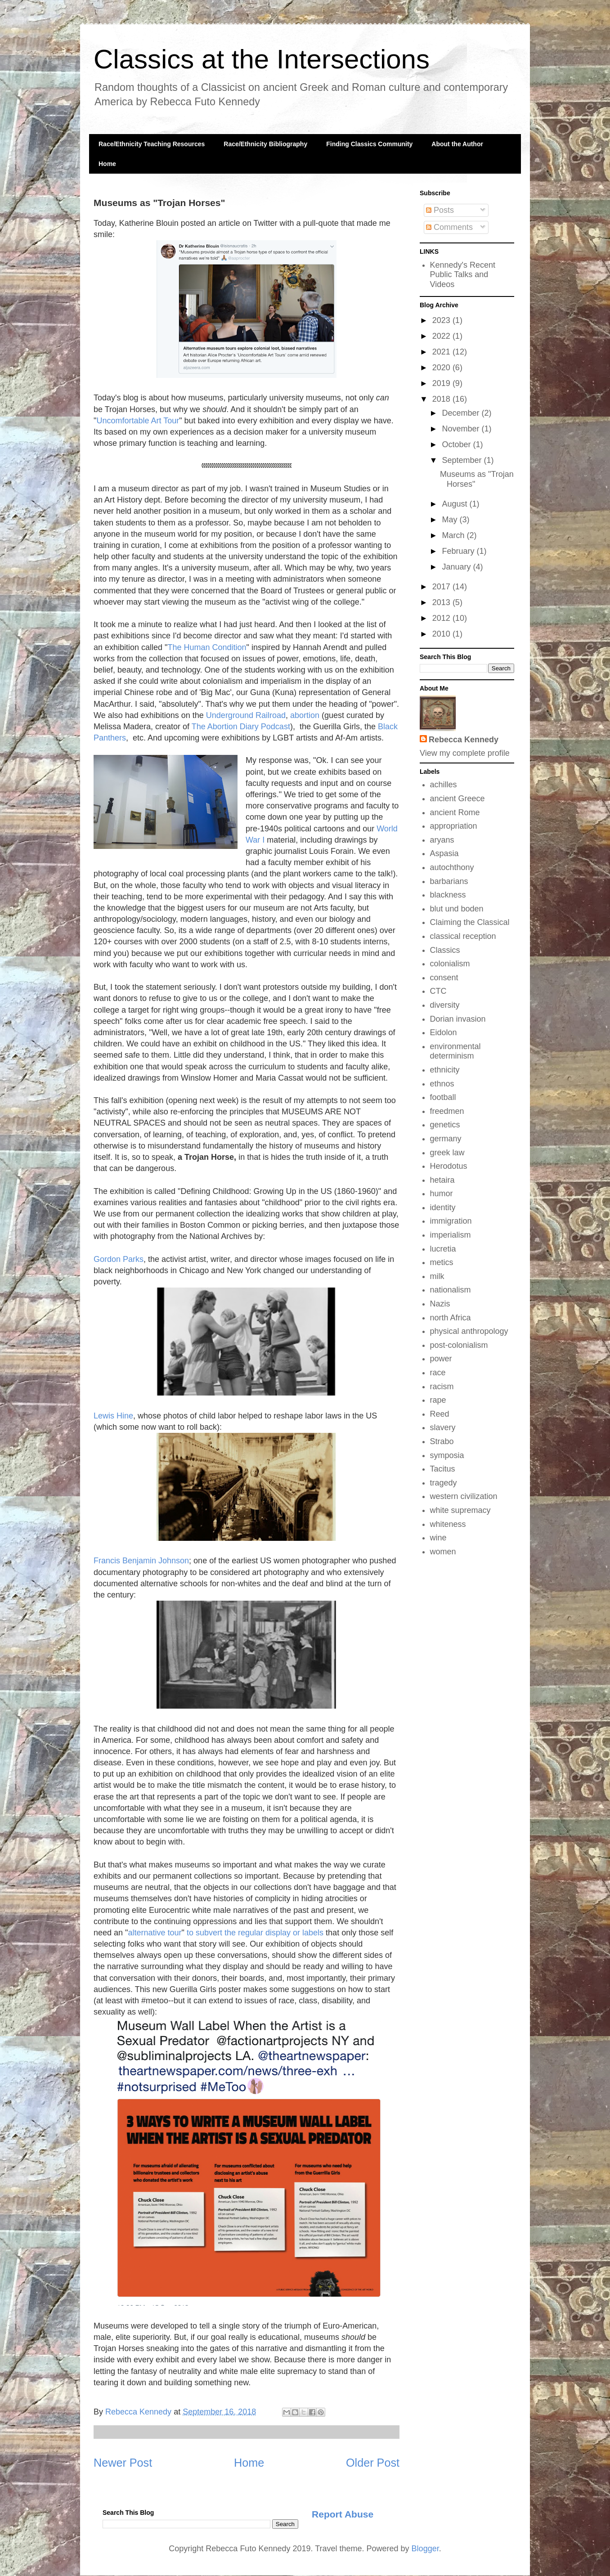 This screenshot has width=610, height=2576. What do you see at coordinates (443, 784) in the screenshot?
I see `achilles` at bounding box center [443, 784].